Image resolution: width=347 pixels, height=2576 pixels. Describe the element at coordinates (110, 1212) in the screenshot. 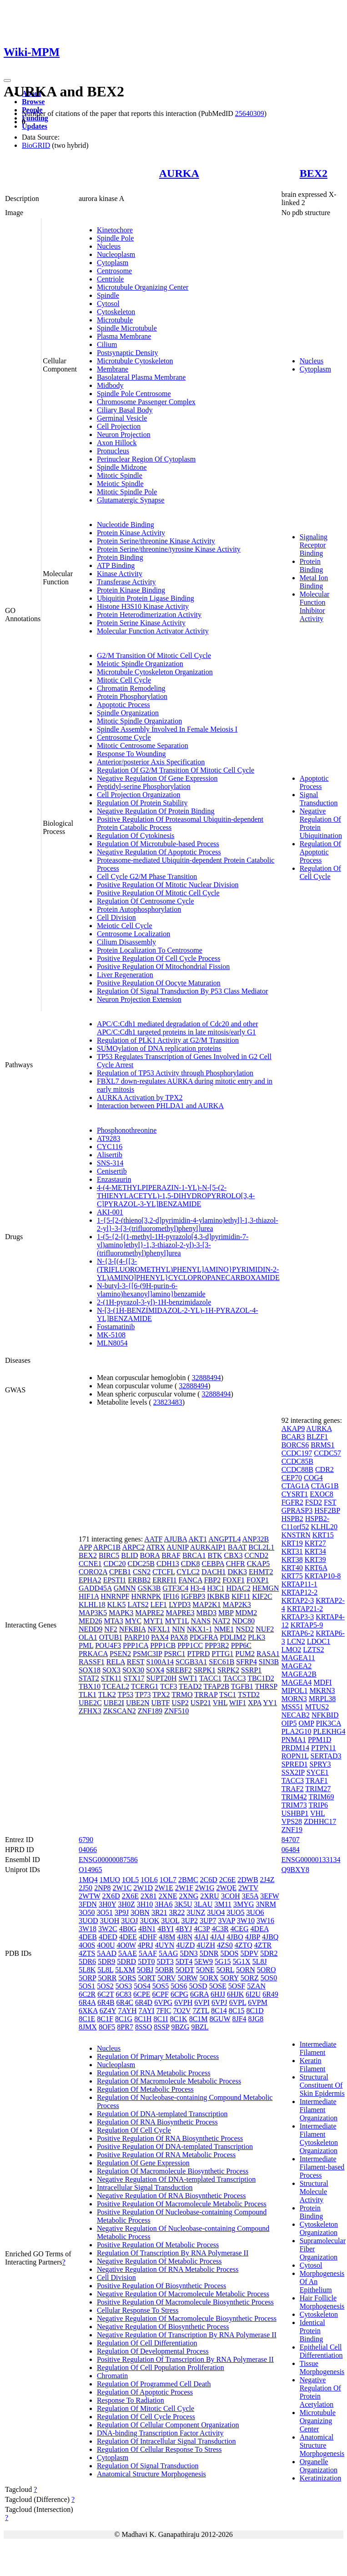

I see `AKI-001` at that location.